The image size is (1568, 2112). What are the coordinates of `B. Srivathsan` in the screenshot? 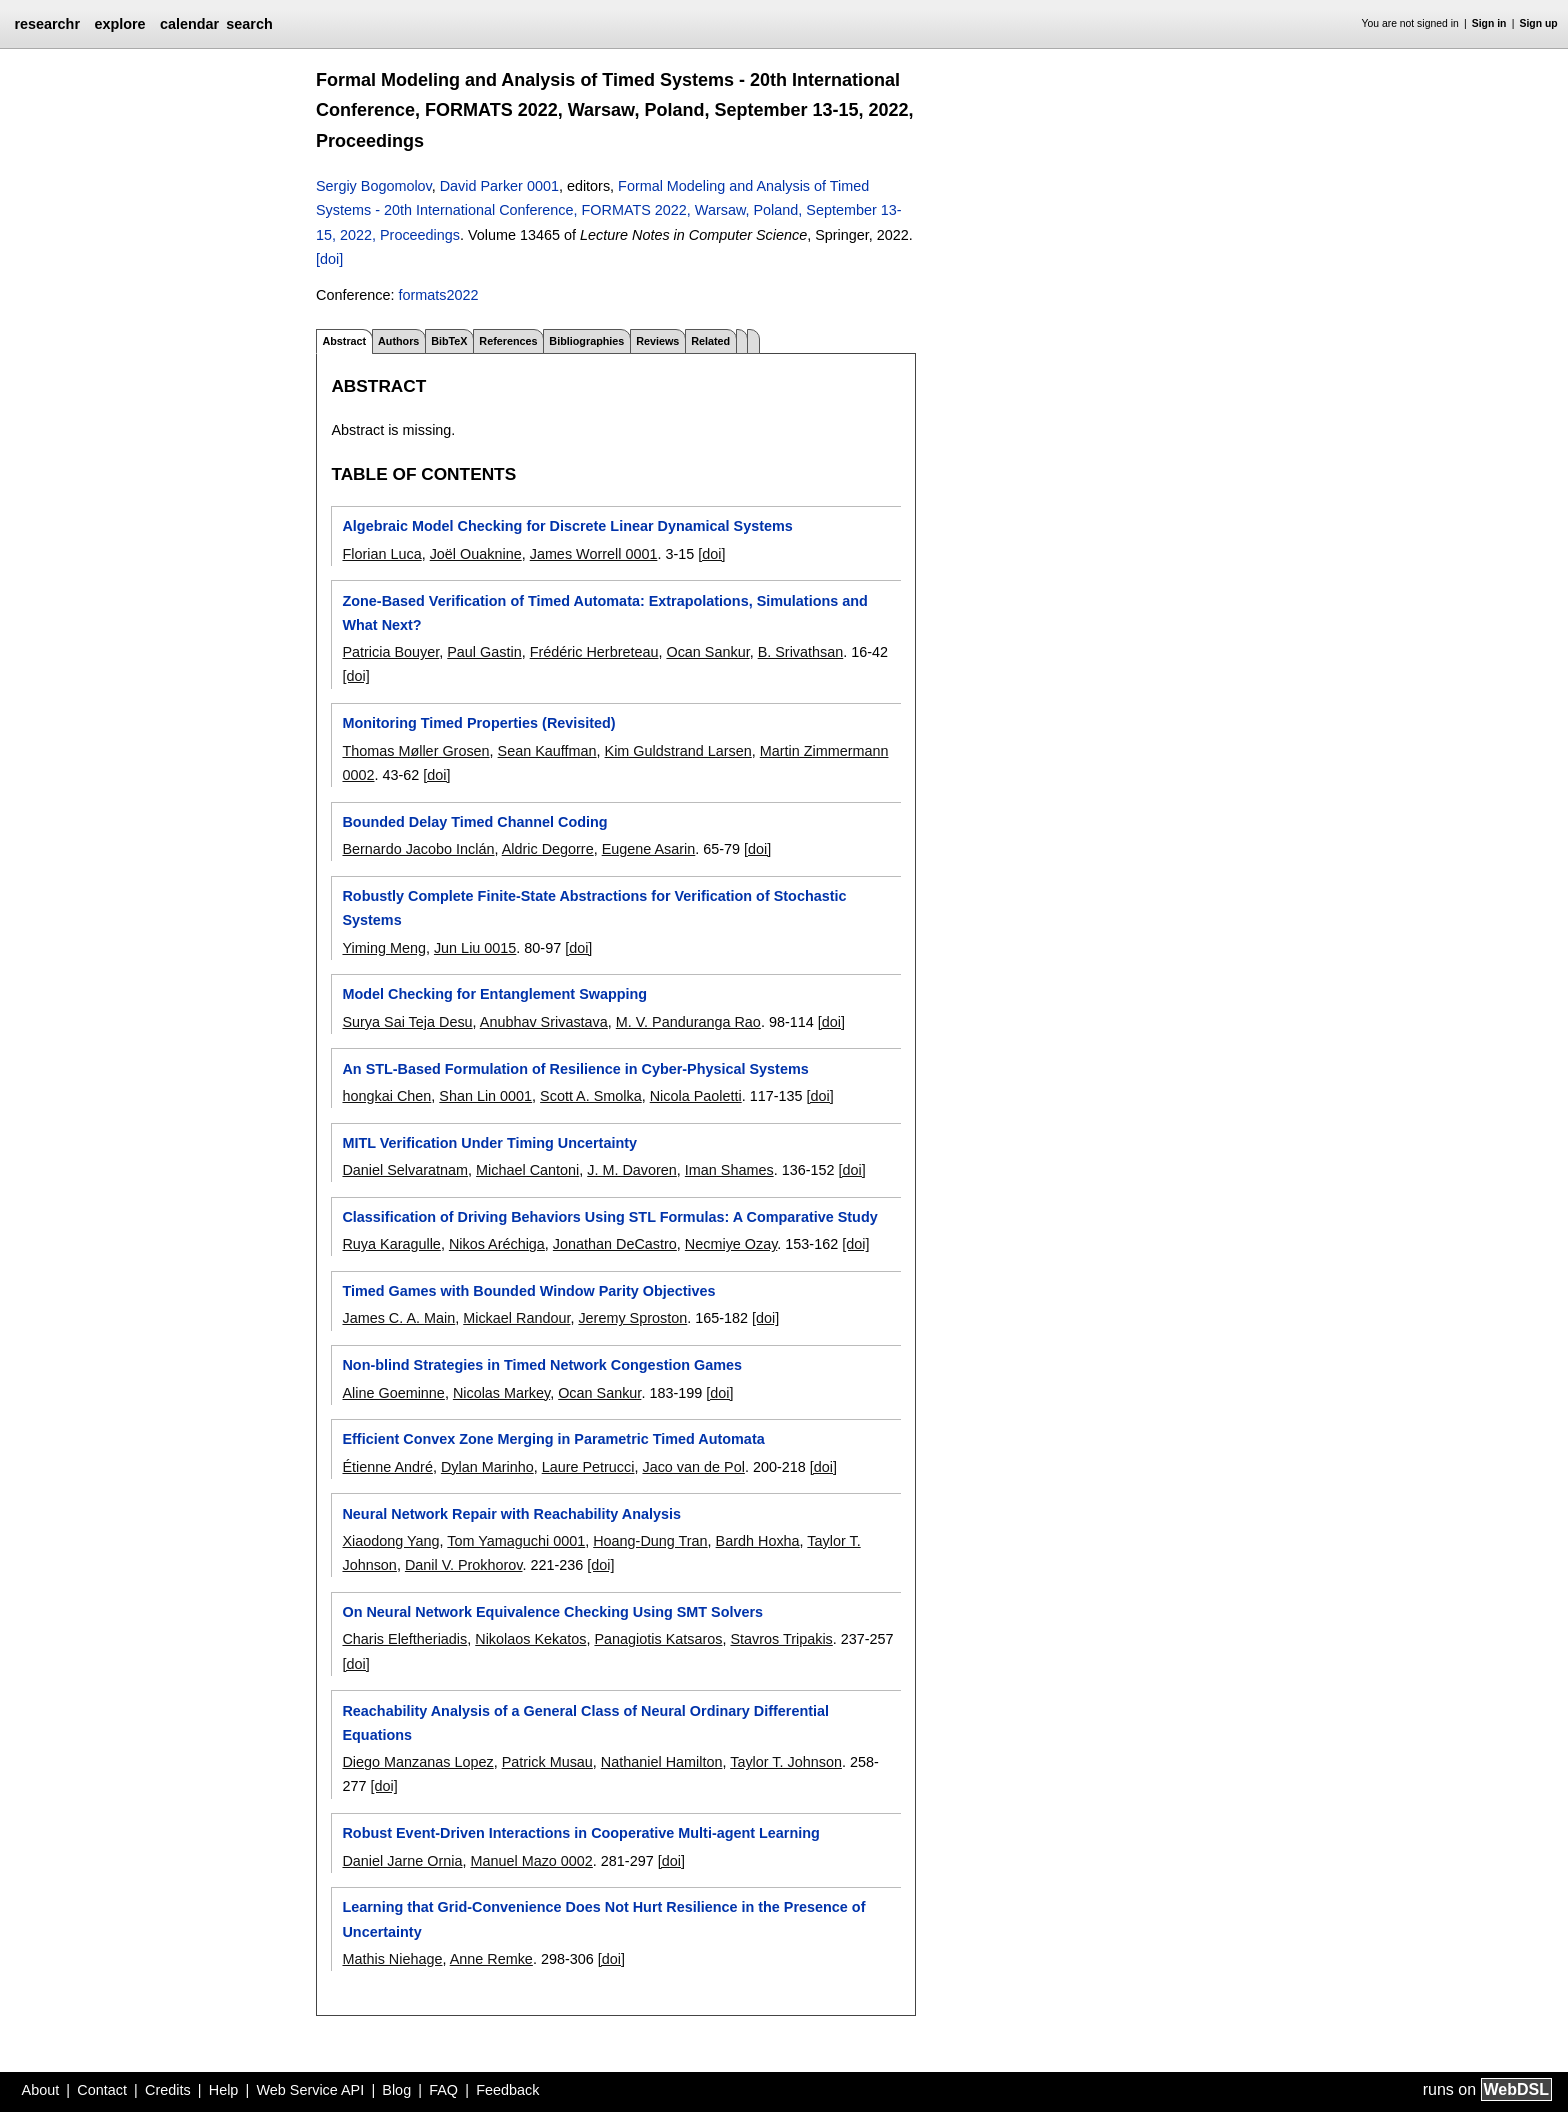 It's located at (801, 652).